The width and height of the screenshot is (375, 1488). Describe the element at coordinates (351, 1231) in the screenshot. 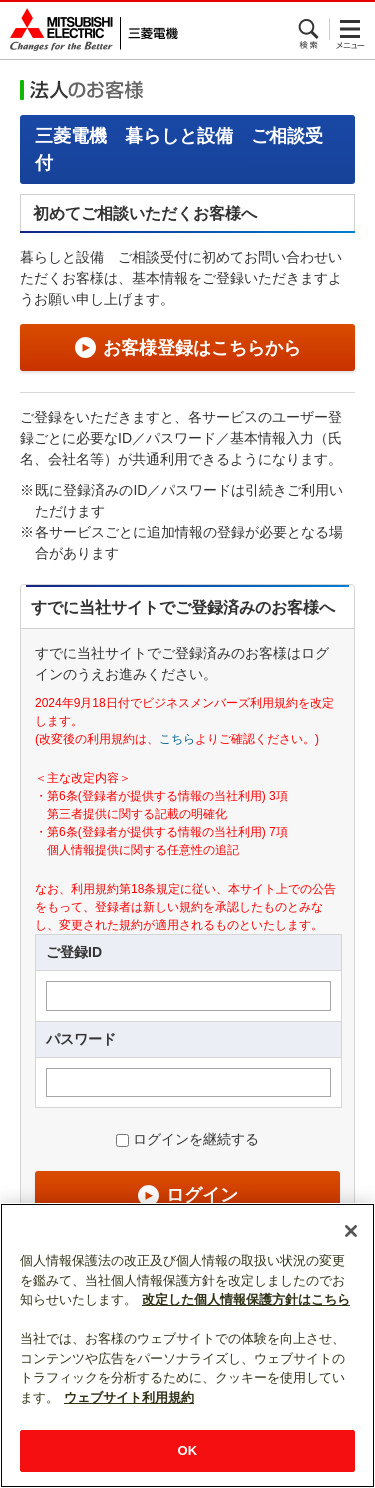

I see `[閉じる]` at that location.